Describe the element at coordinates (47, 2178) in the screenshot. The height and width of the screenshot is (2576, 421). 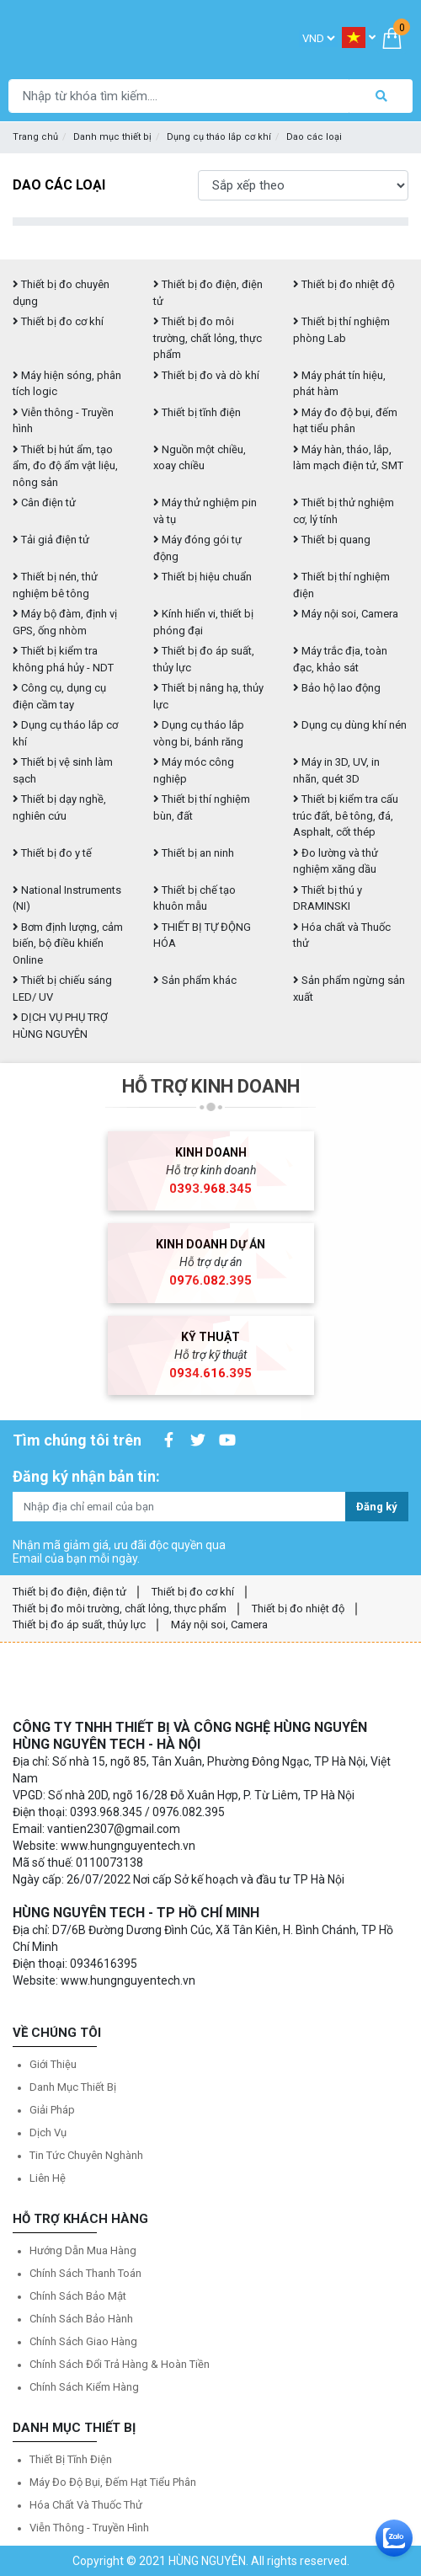
I see `Liên hệ` at that location.